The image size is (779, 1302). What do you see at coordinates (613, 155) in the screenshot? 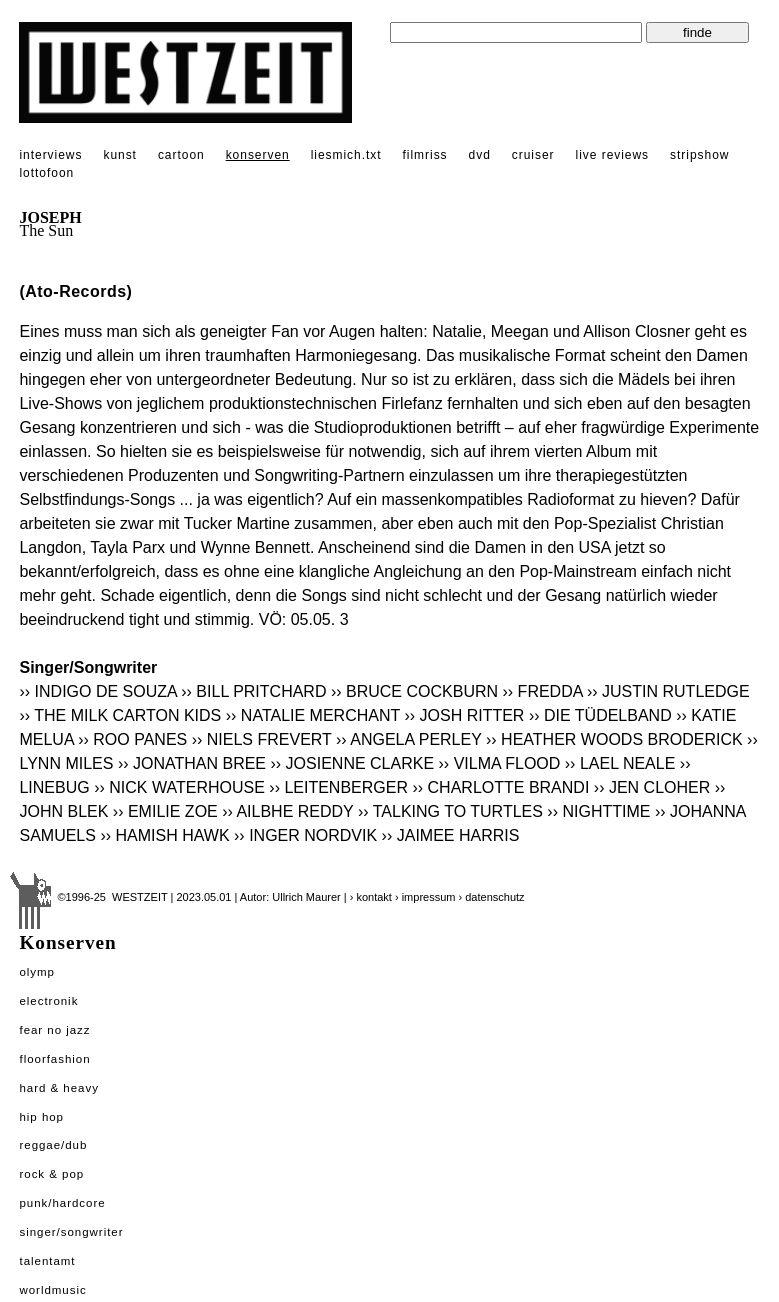
I see `live reviews` at bounding box center [613, 155].